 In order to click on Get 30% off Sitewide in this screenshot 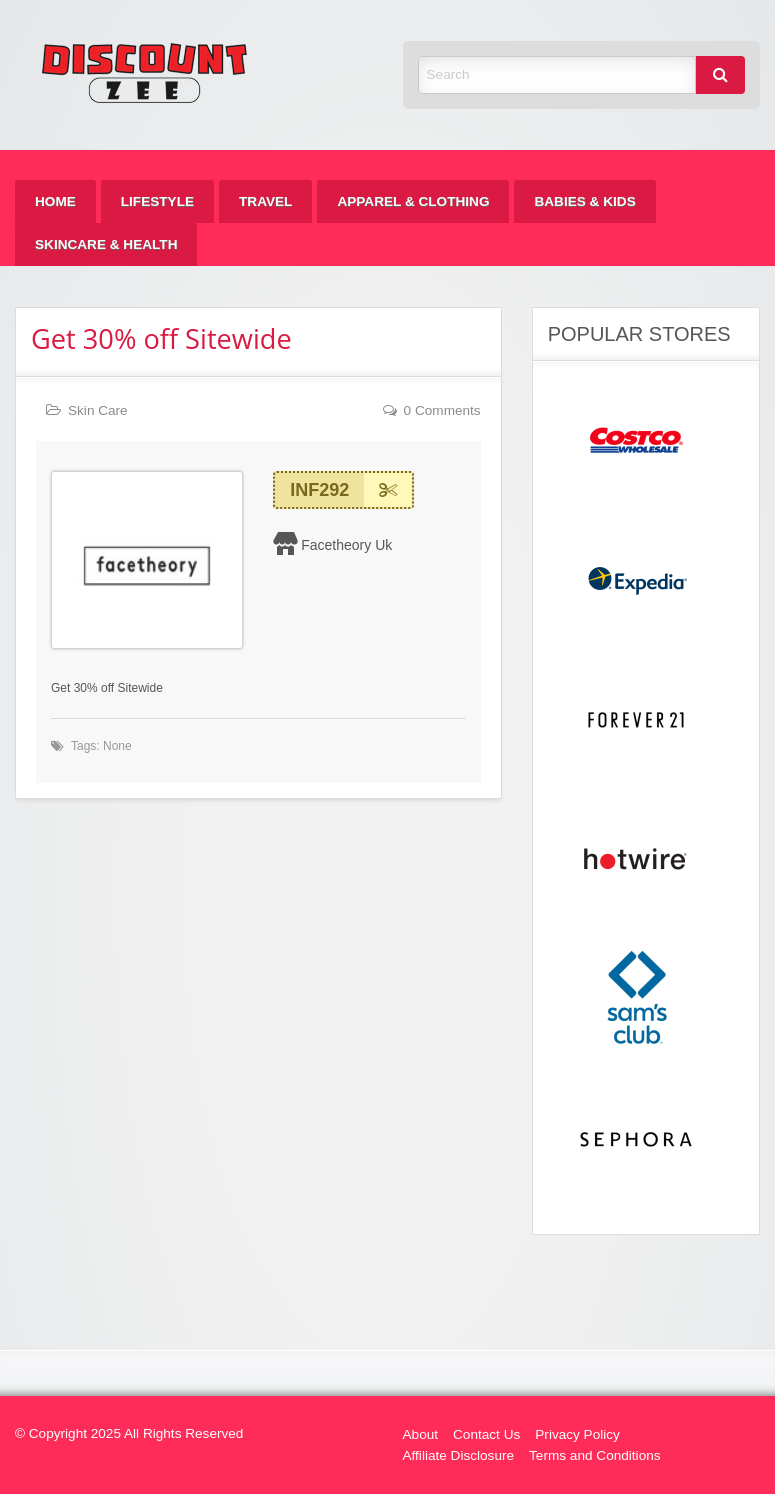, I will do `click(161, 338)`.